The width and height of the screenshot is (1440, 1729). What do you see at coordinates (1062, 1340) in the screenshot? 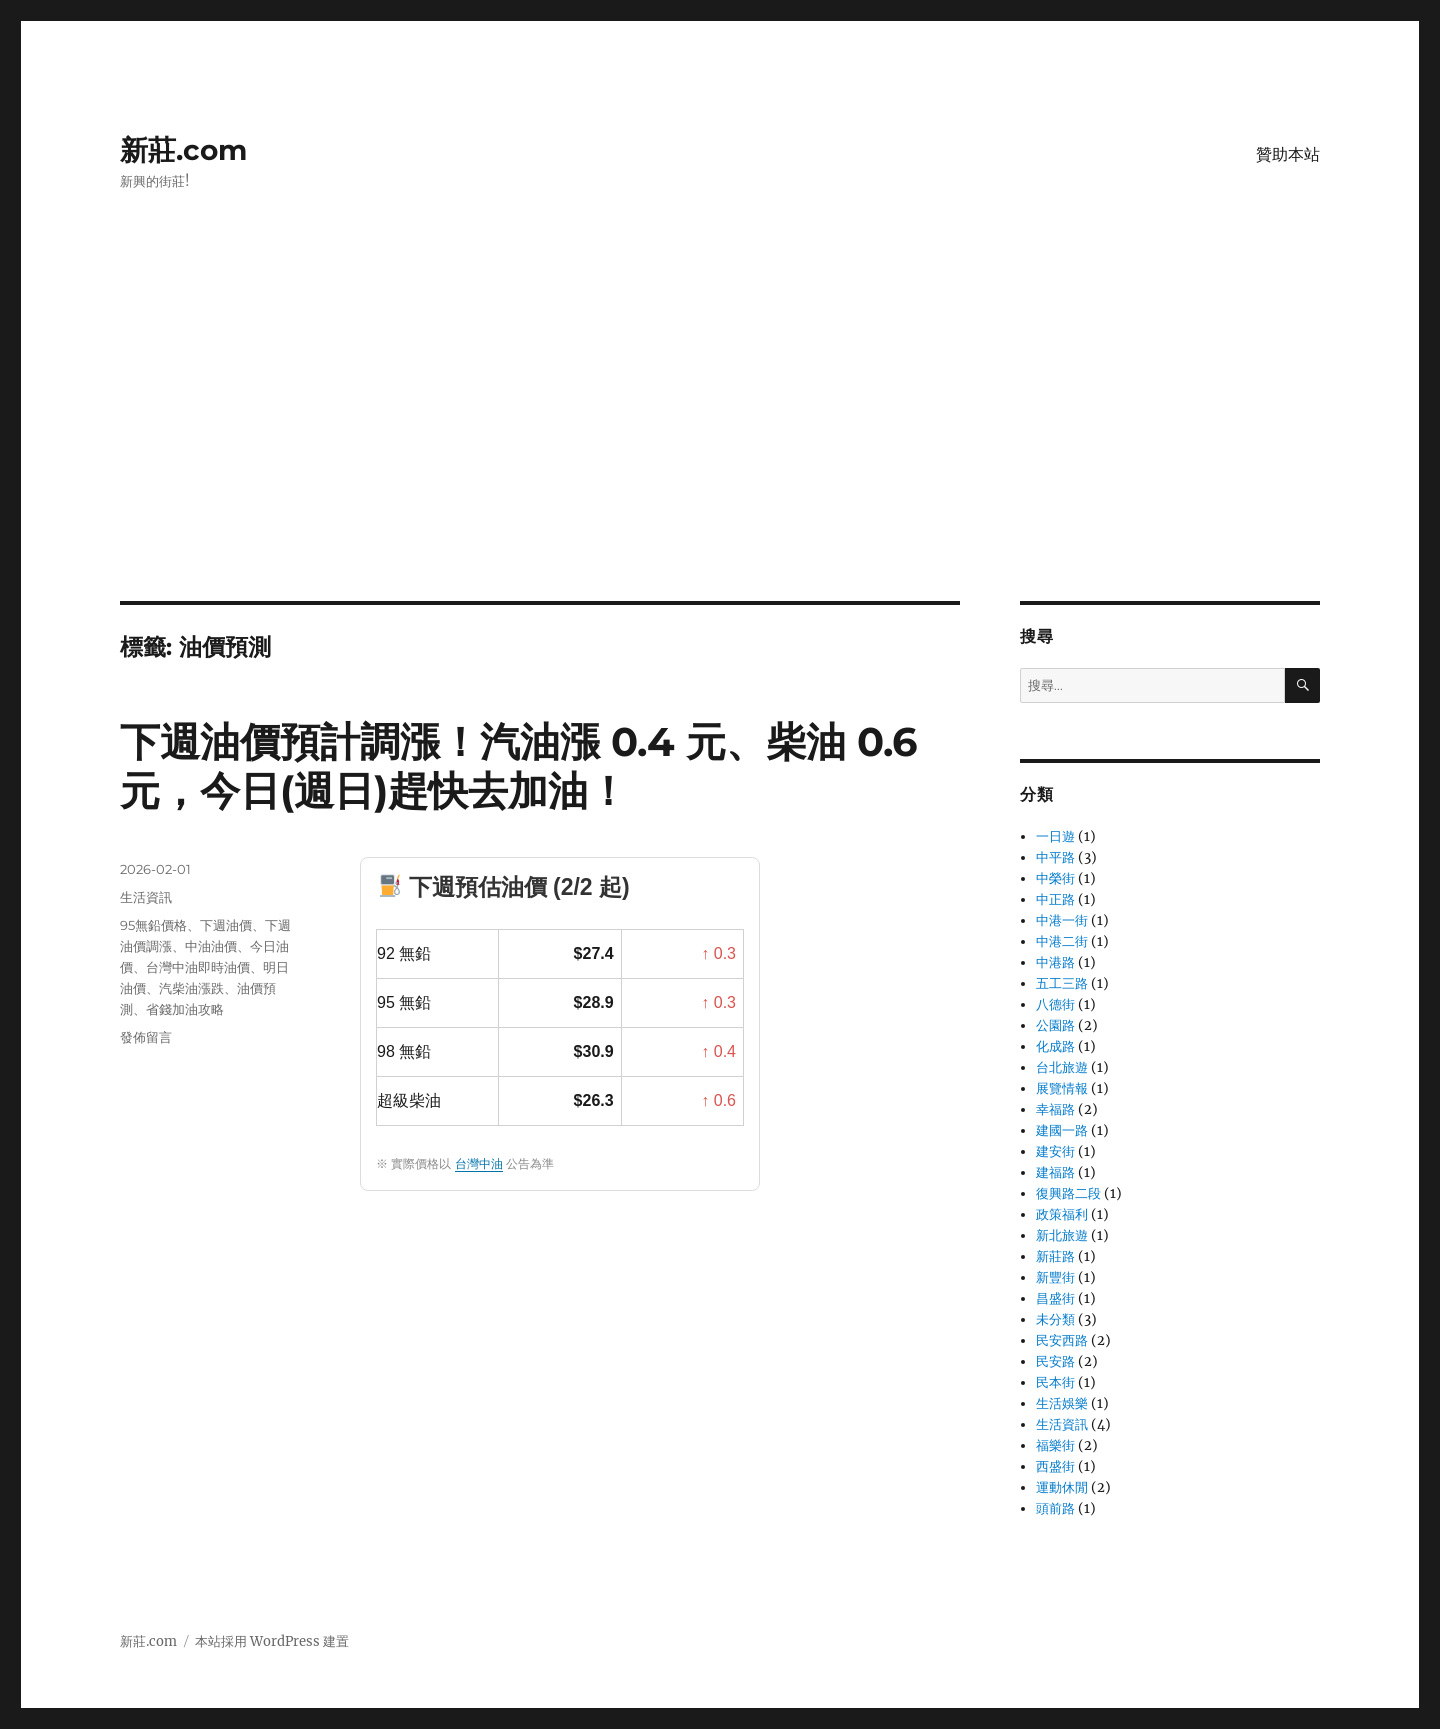
I see `民安西路` at bounding box center [1062, 1340].